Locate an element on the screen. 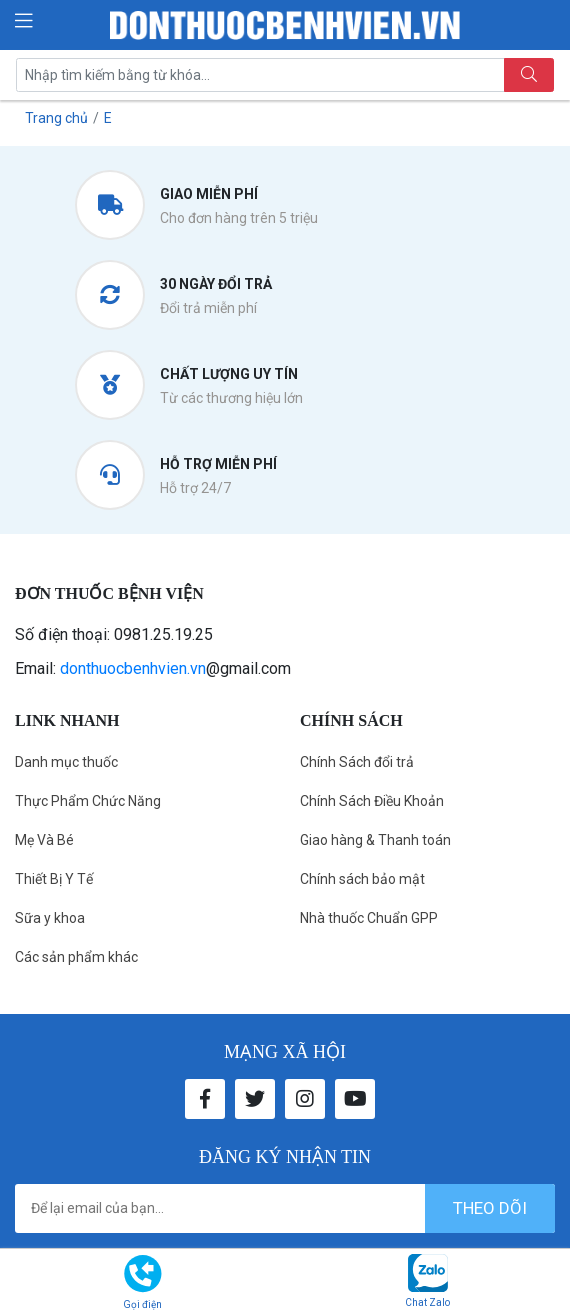  Nhà thuốc Chuẩn GPP is located at coordinates (369, 918).